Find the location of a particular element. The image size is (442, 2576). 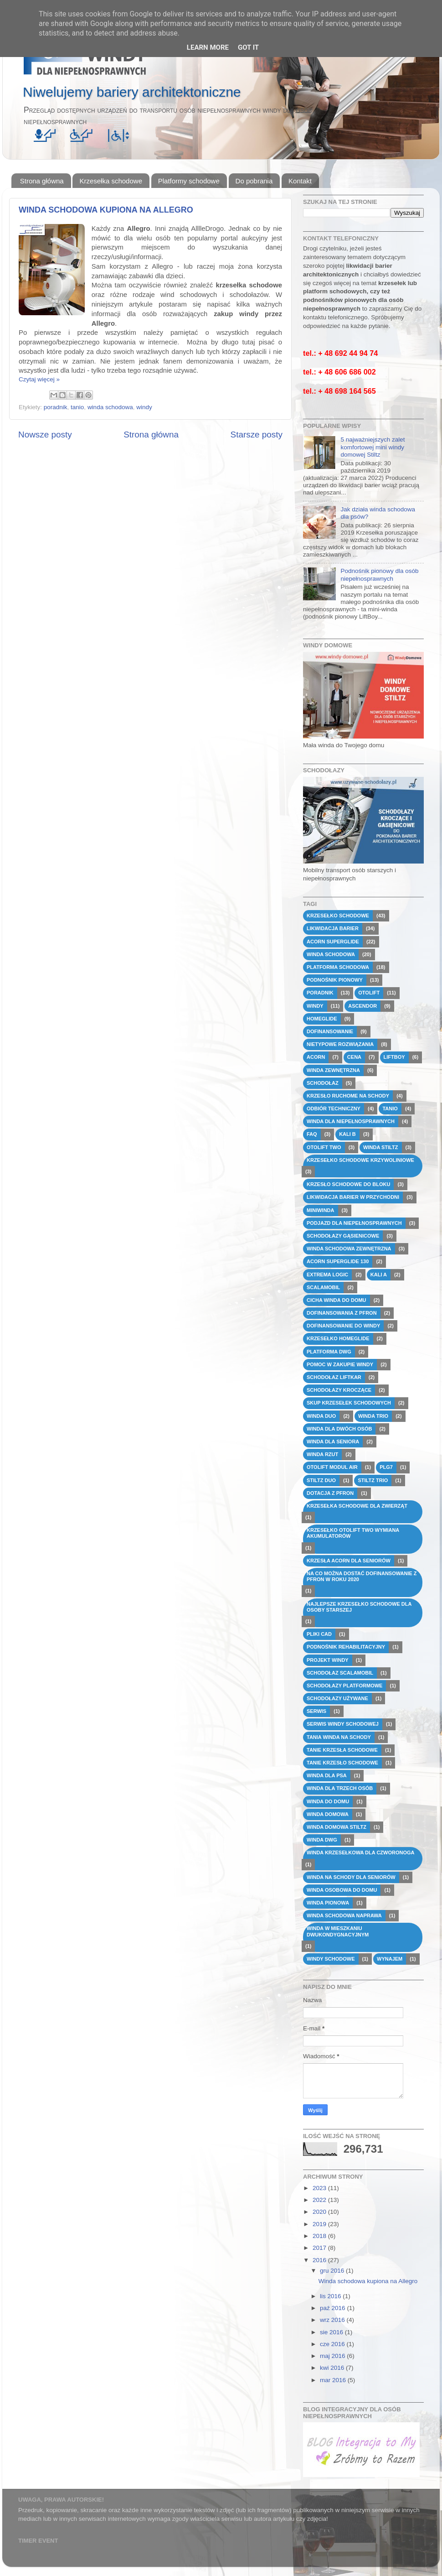

Kali B is located at coordinates (347, 1134).